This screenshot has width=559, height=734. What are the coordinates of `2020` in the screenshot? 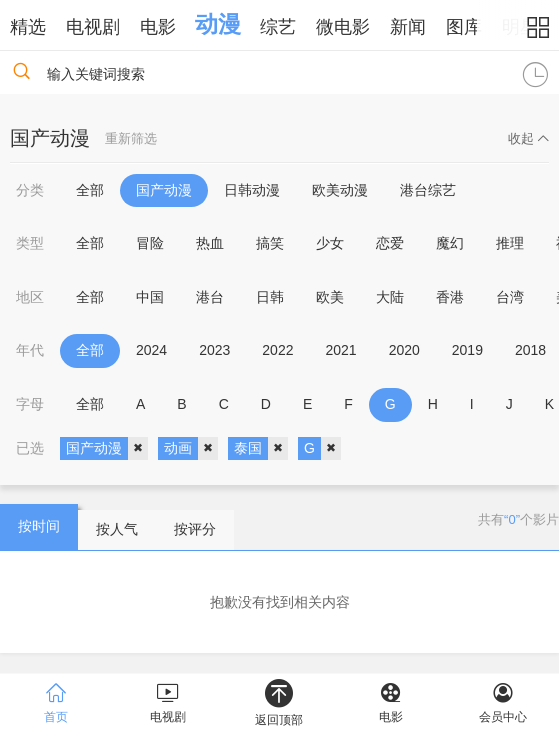 It's located at (404, 350).